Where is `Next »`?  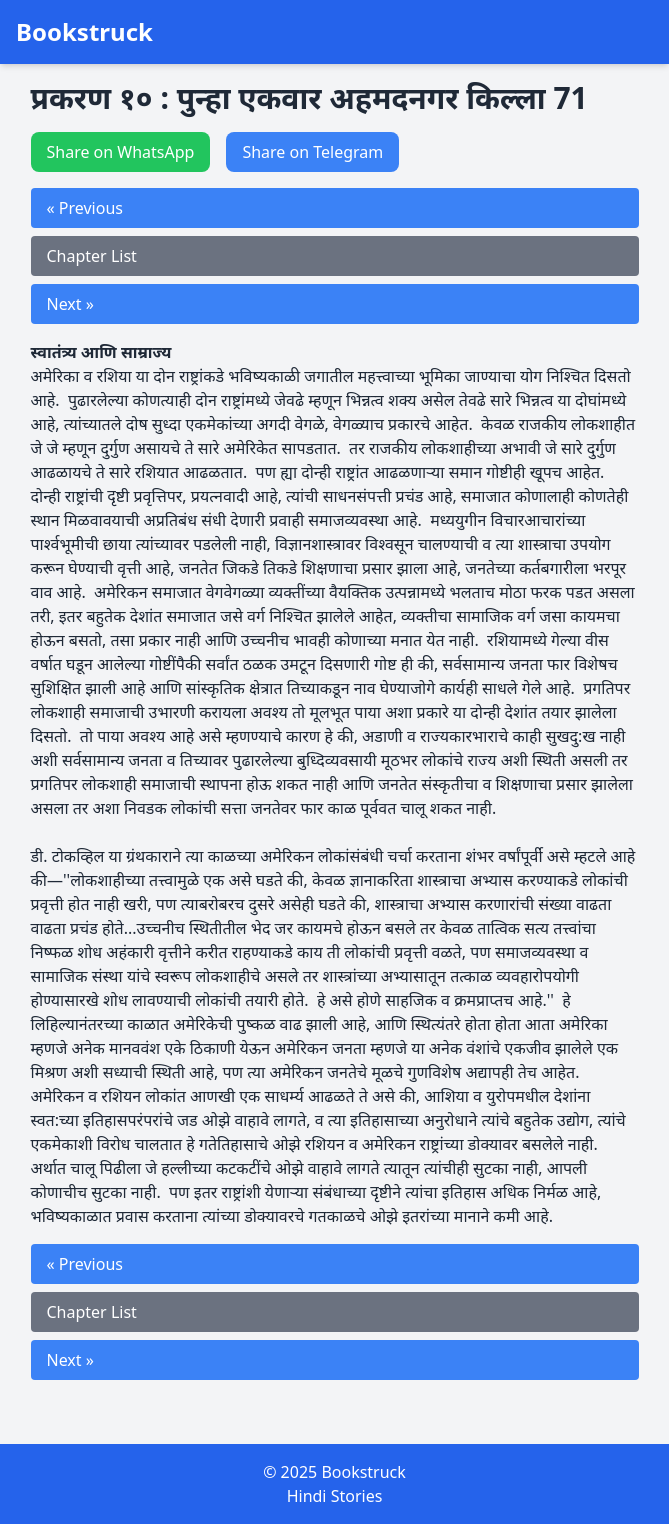
Next » is located at coordinates (70, 304).